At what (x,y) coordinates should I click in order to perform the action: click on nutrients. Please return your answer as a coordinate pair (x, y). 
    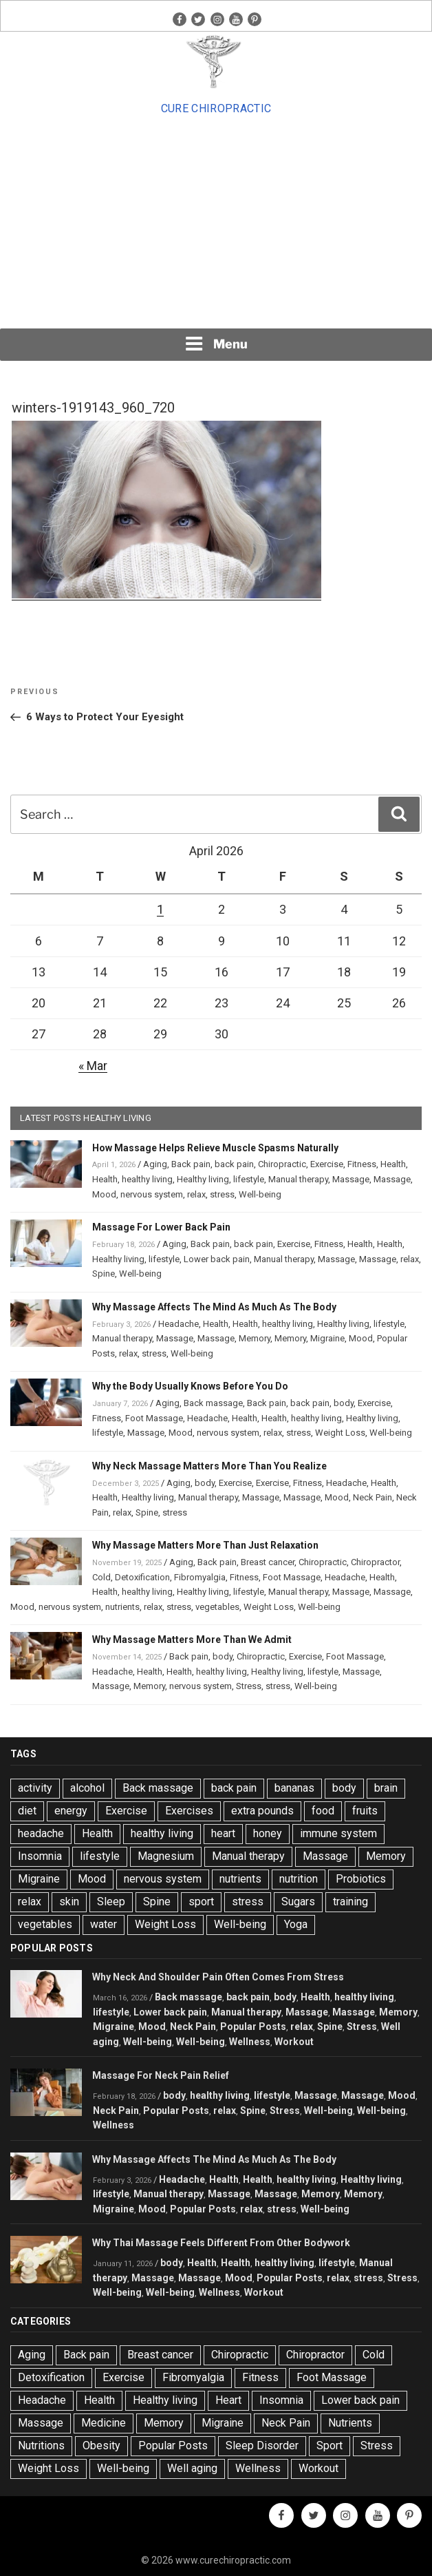
    Looking at the image, I should click on (122, 1607).